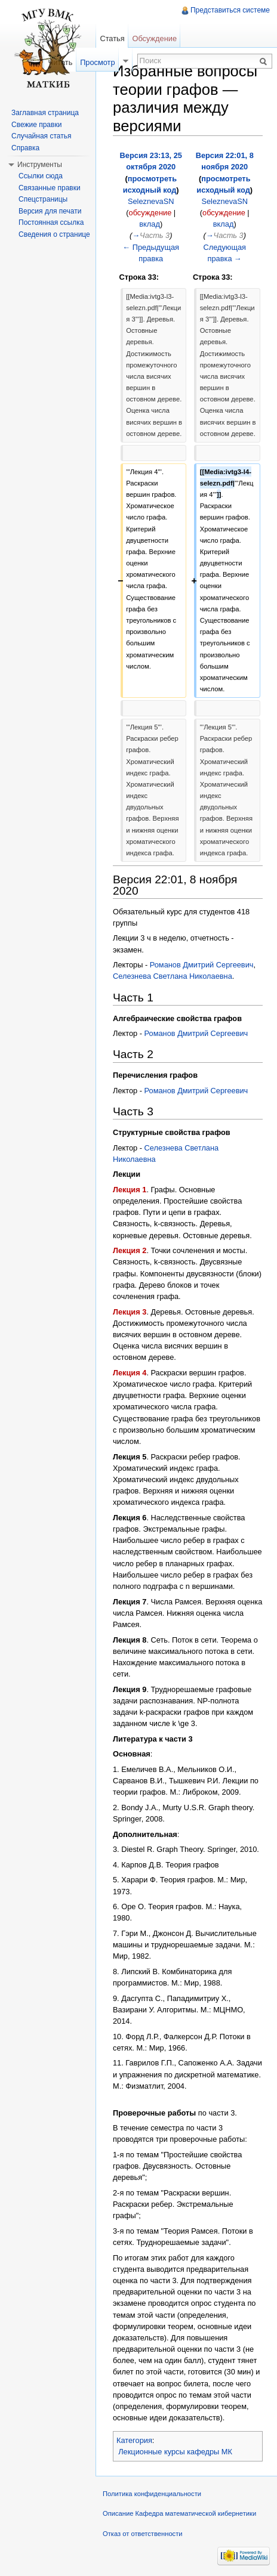 This screenshot has width=277, height=2576. I want to click on Политика конфиденциальности, so click(152, 2493).